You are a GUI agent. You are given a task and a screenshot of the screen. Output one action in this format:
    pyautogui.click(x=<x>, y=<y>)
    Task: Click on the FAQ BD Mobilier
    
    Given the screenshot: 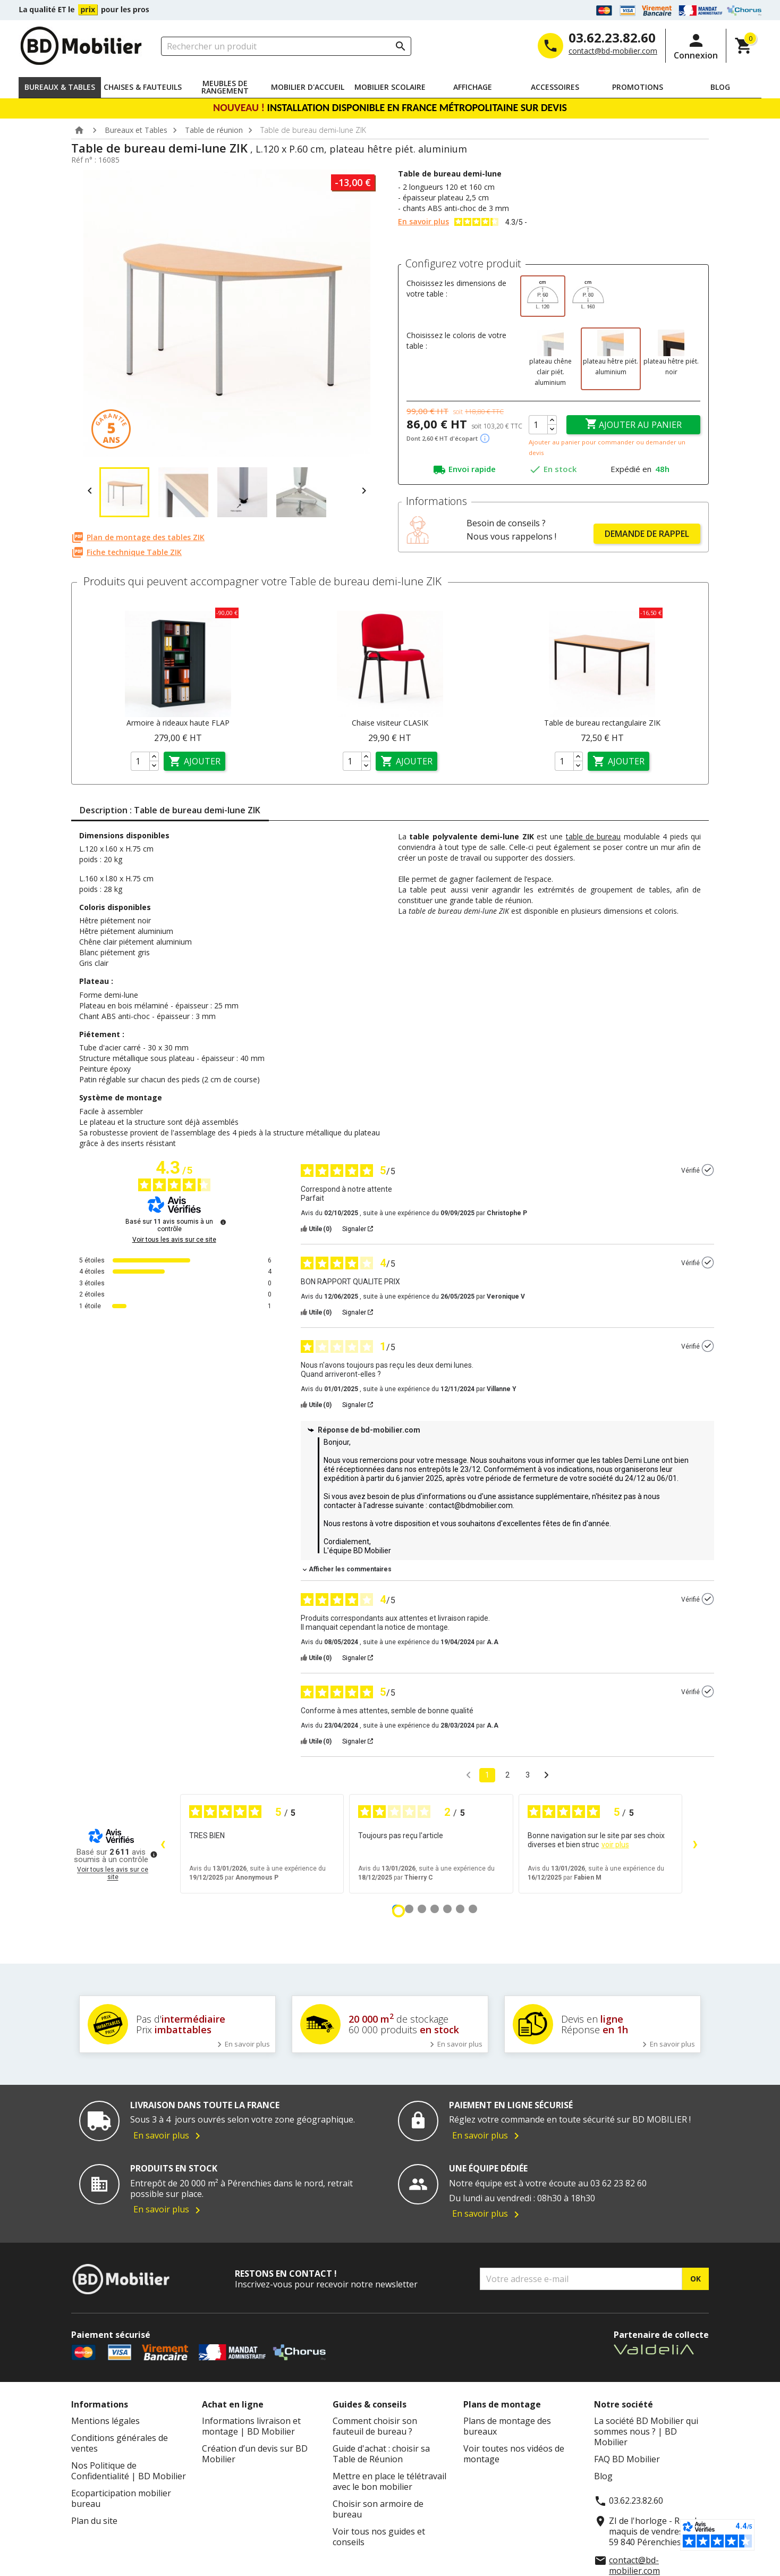 What is the action you would take?
    pyautogui.click(x=627, y=2459)
    